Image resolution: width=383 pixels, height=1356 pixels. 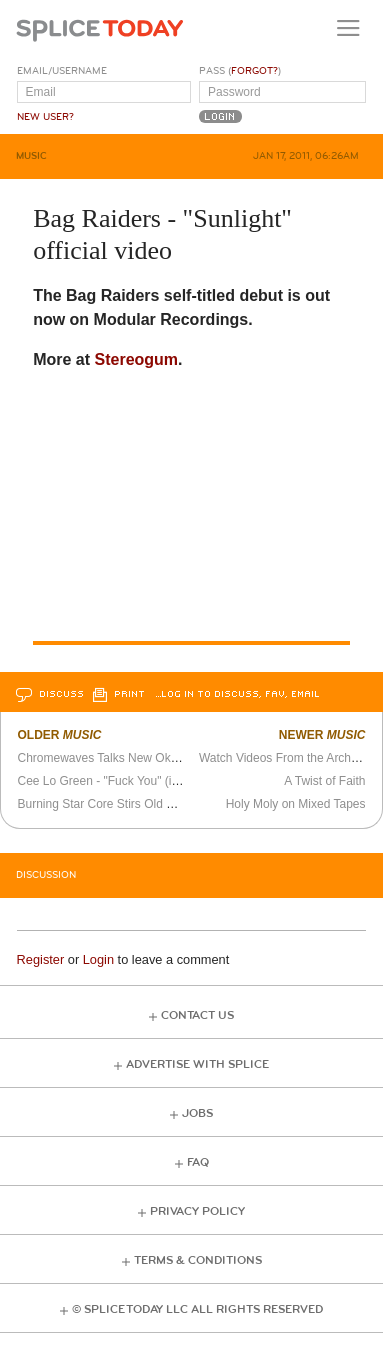 What do you see at coordinates (141, 758) in the screenshot?
I see `Chromewaves Talks New Okkervil River Album` at bounding box center [141, 758].